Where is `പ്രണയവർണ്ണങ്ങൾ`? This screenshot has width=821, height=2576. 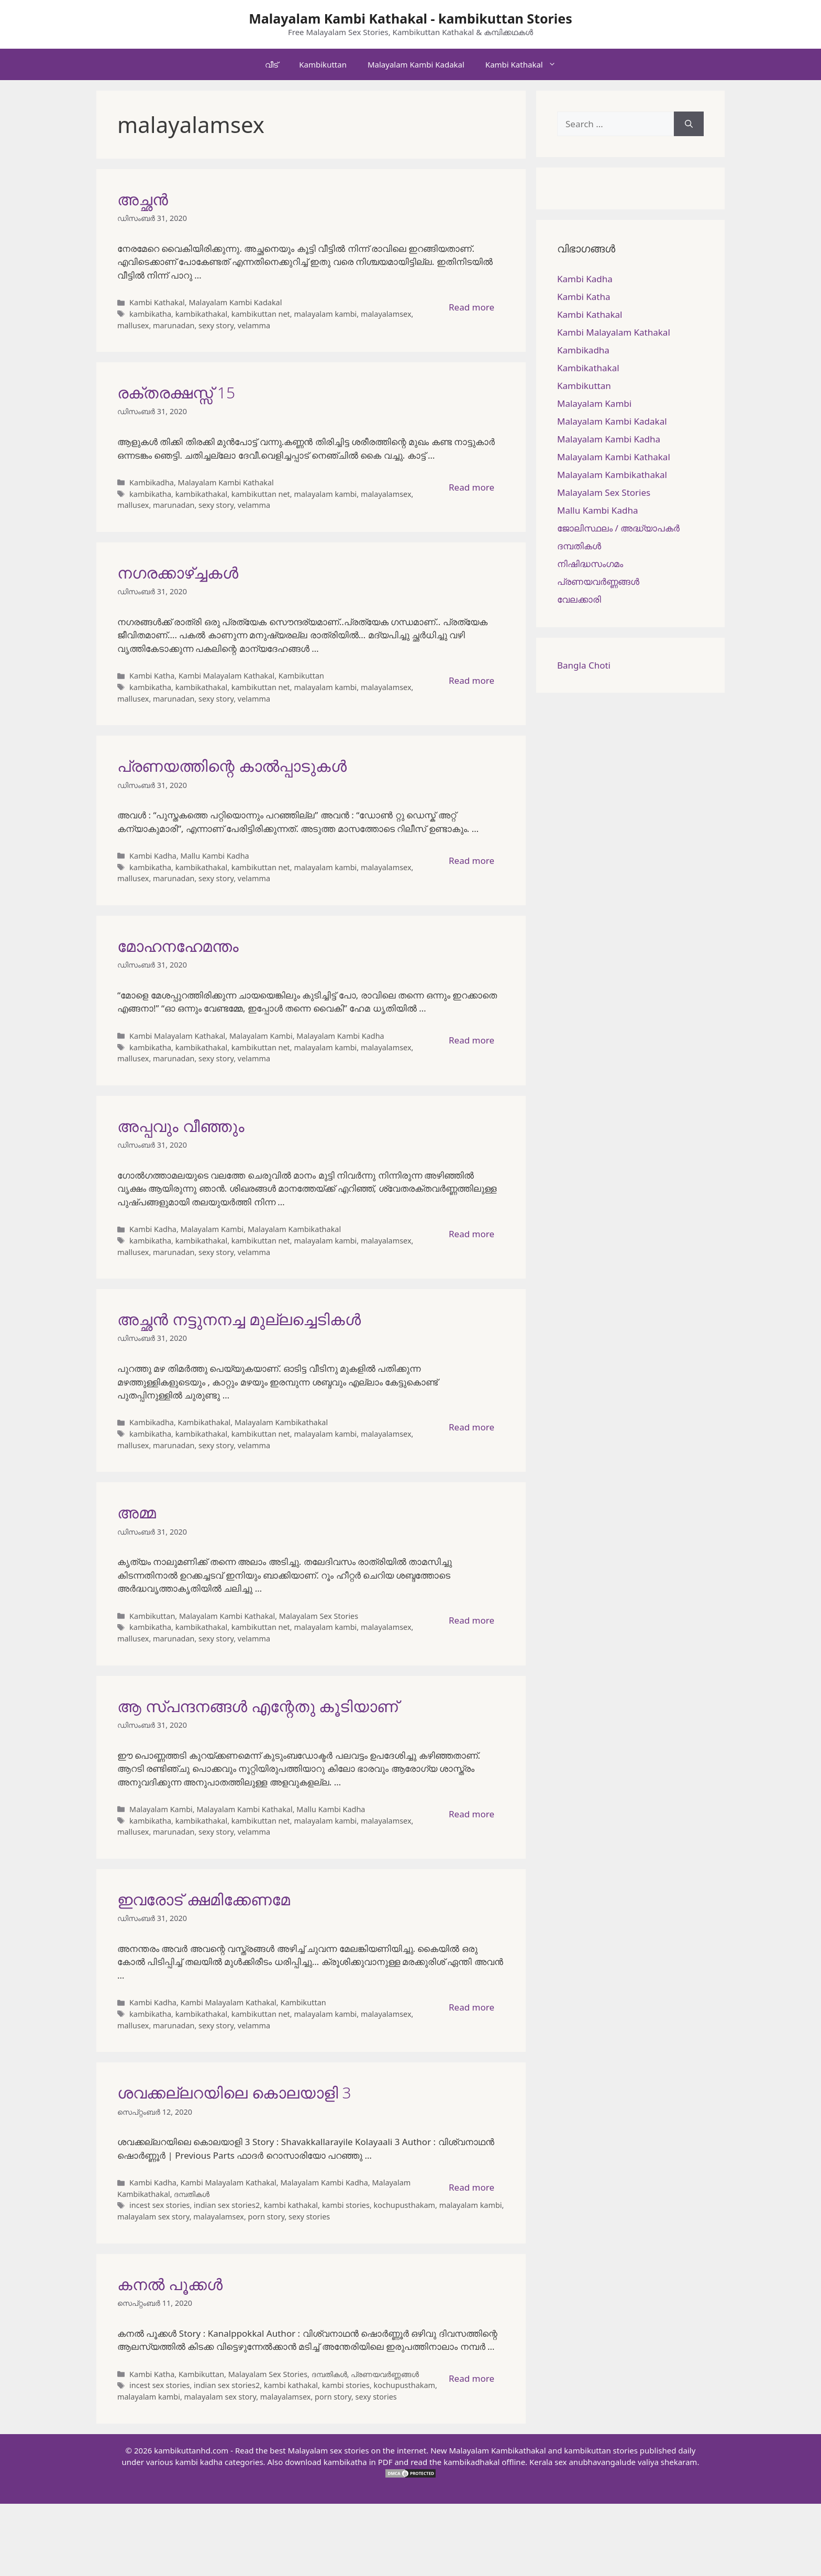 പ്രണയവർണ്ണങ്ങൾ is located at coordinates (385, 2374).